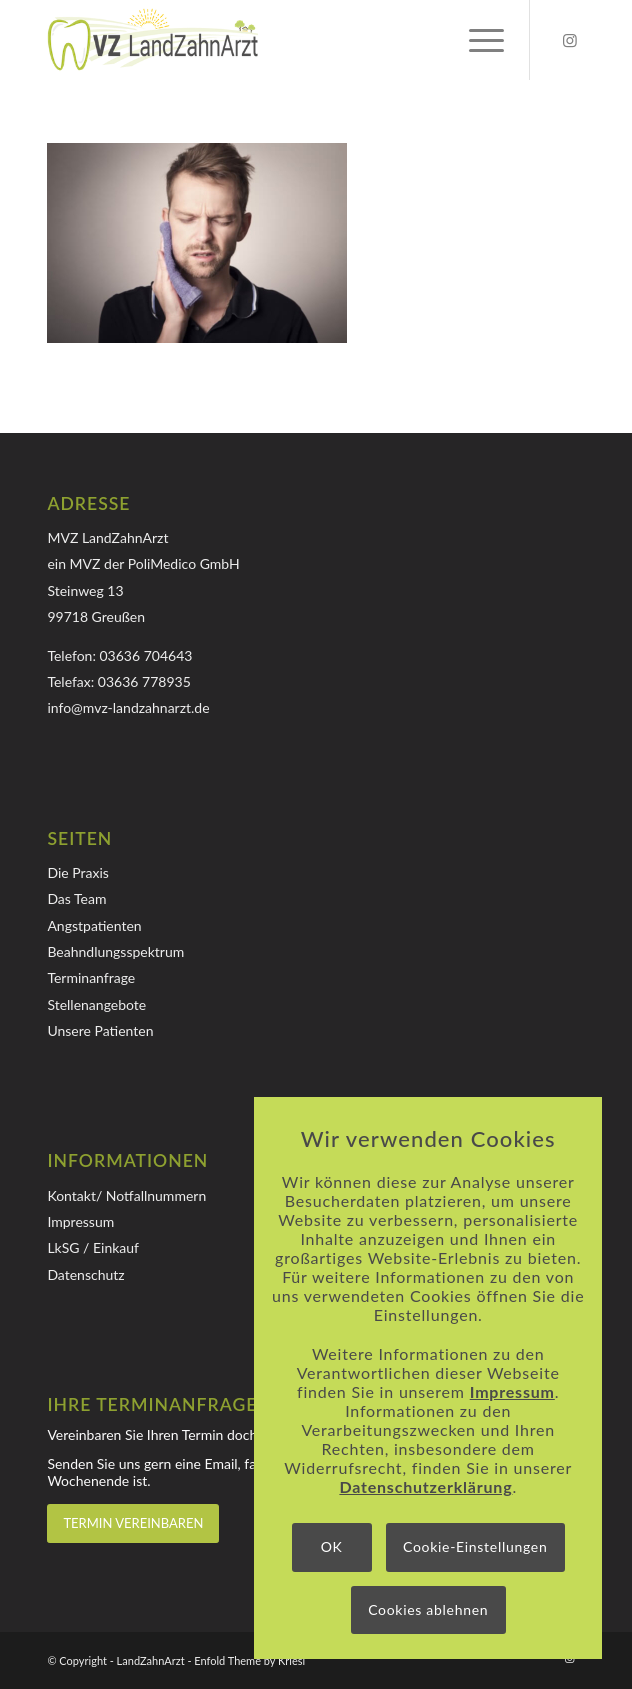  What do you see at coordinates (100, 1030) in the screenshot?
I see `Unsere Patienten` at bounding box center [100, 1030].